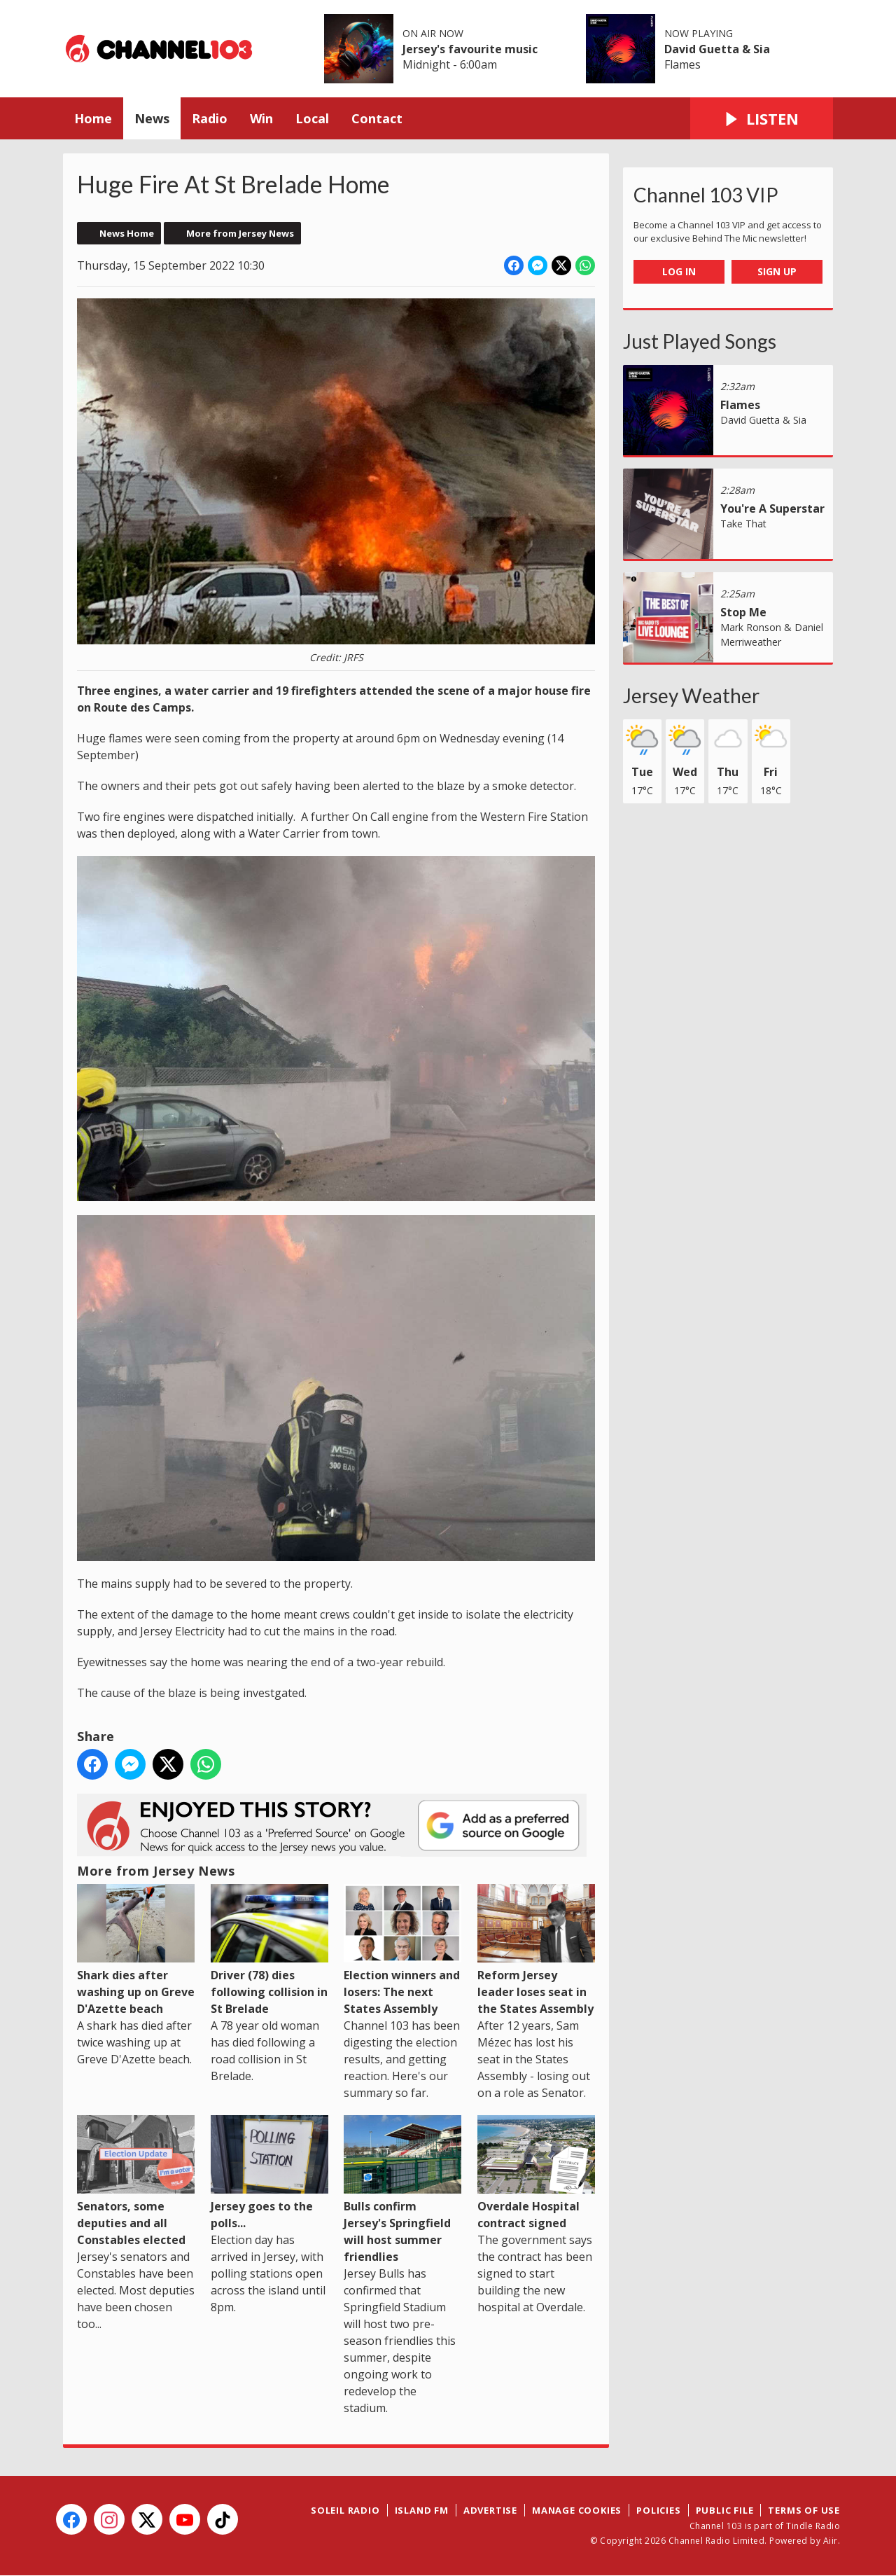  What do you see at coordinates (699, 341) in the screenshot?
I see `Just Played Songs` at bounding box center [699, 341].